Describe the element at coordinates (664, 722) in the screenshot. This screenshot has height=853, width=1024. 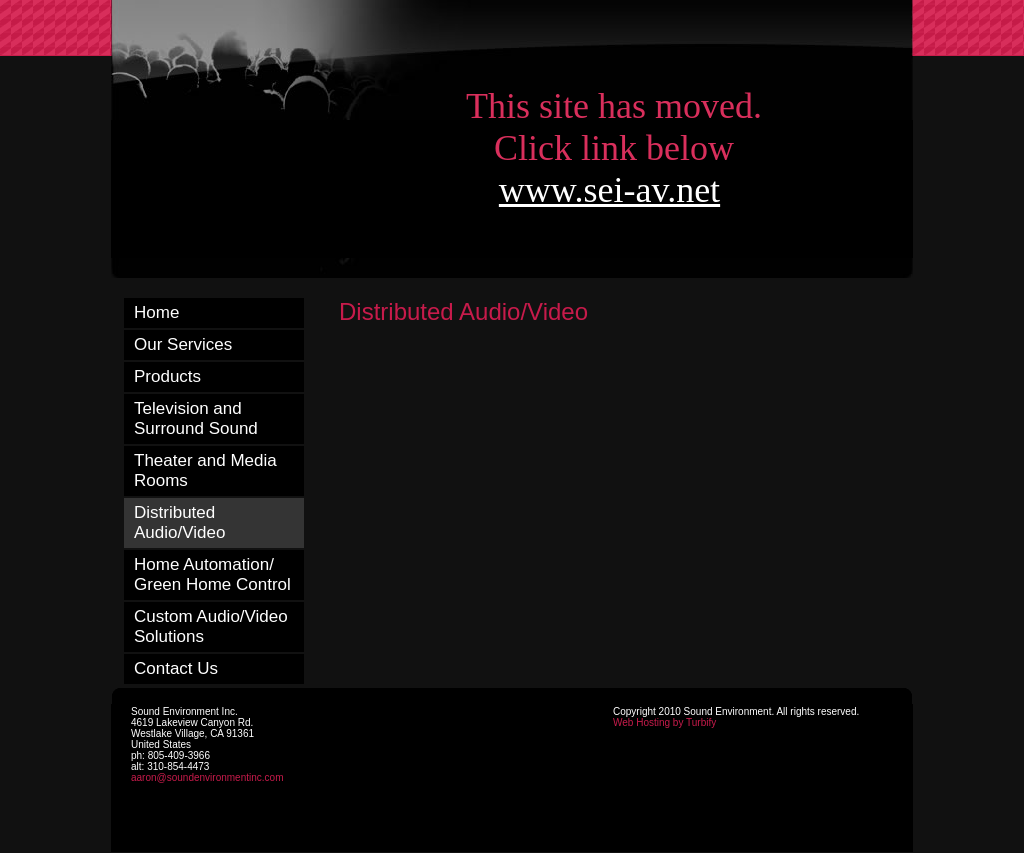
I see `Web Hosting by Turbify` at that location.